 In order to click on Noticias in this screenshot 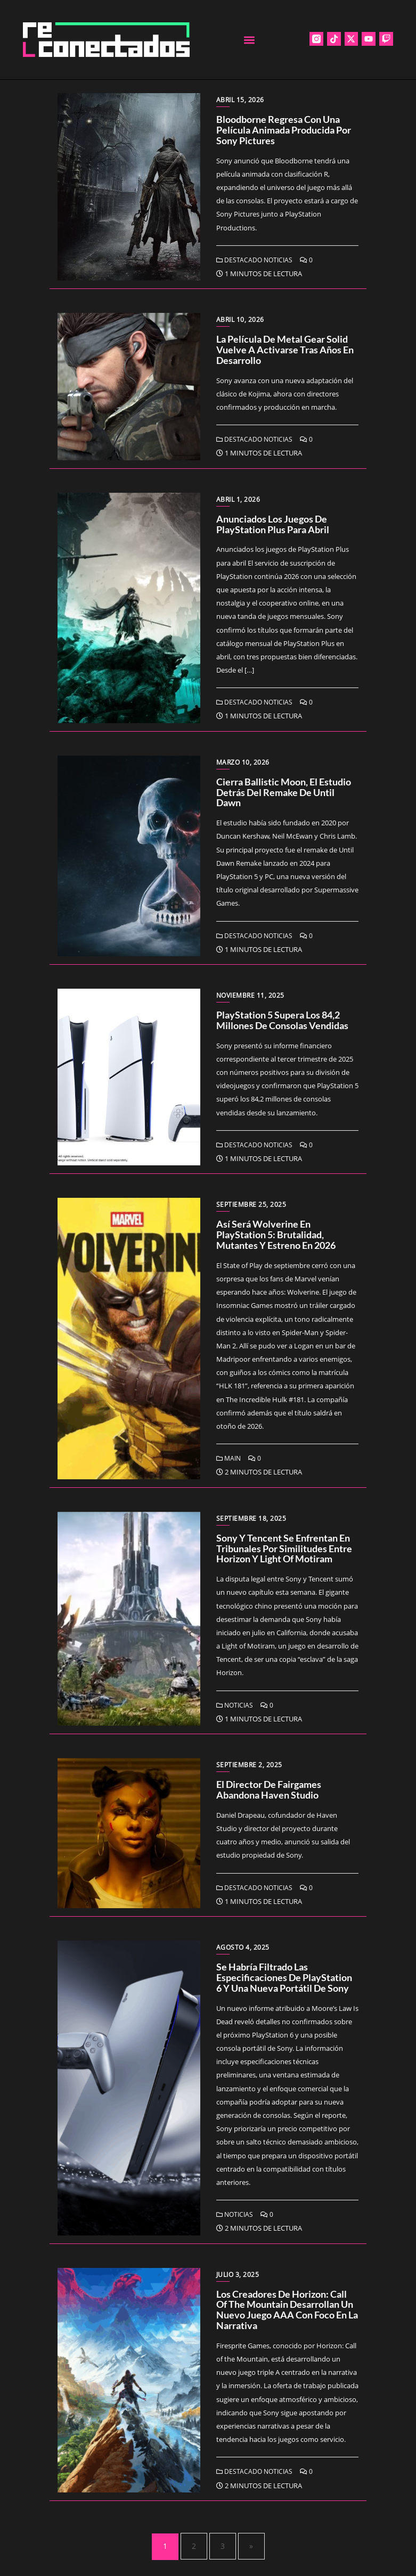, I will do `click(234, 1705)`.